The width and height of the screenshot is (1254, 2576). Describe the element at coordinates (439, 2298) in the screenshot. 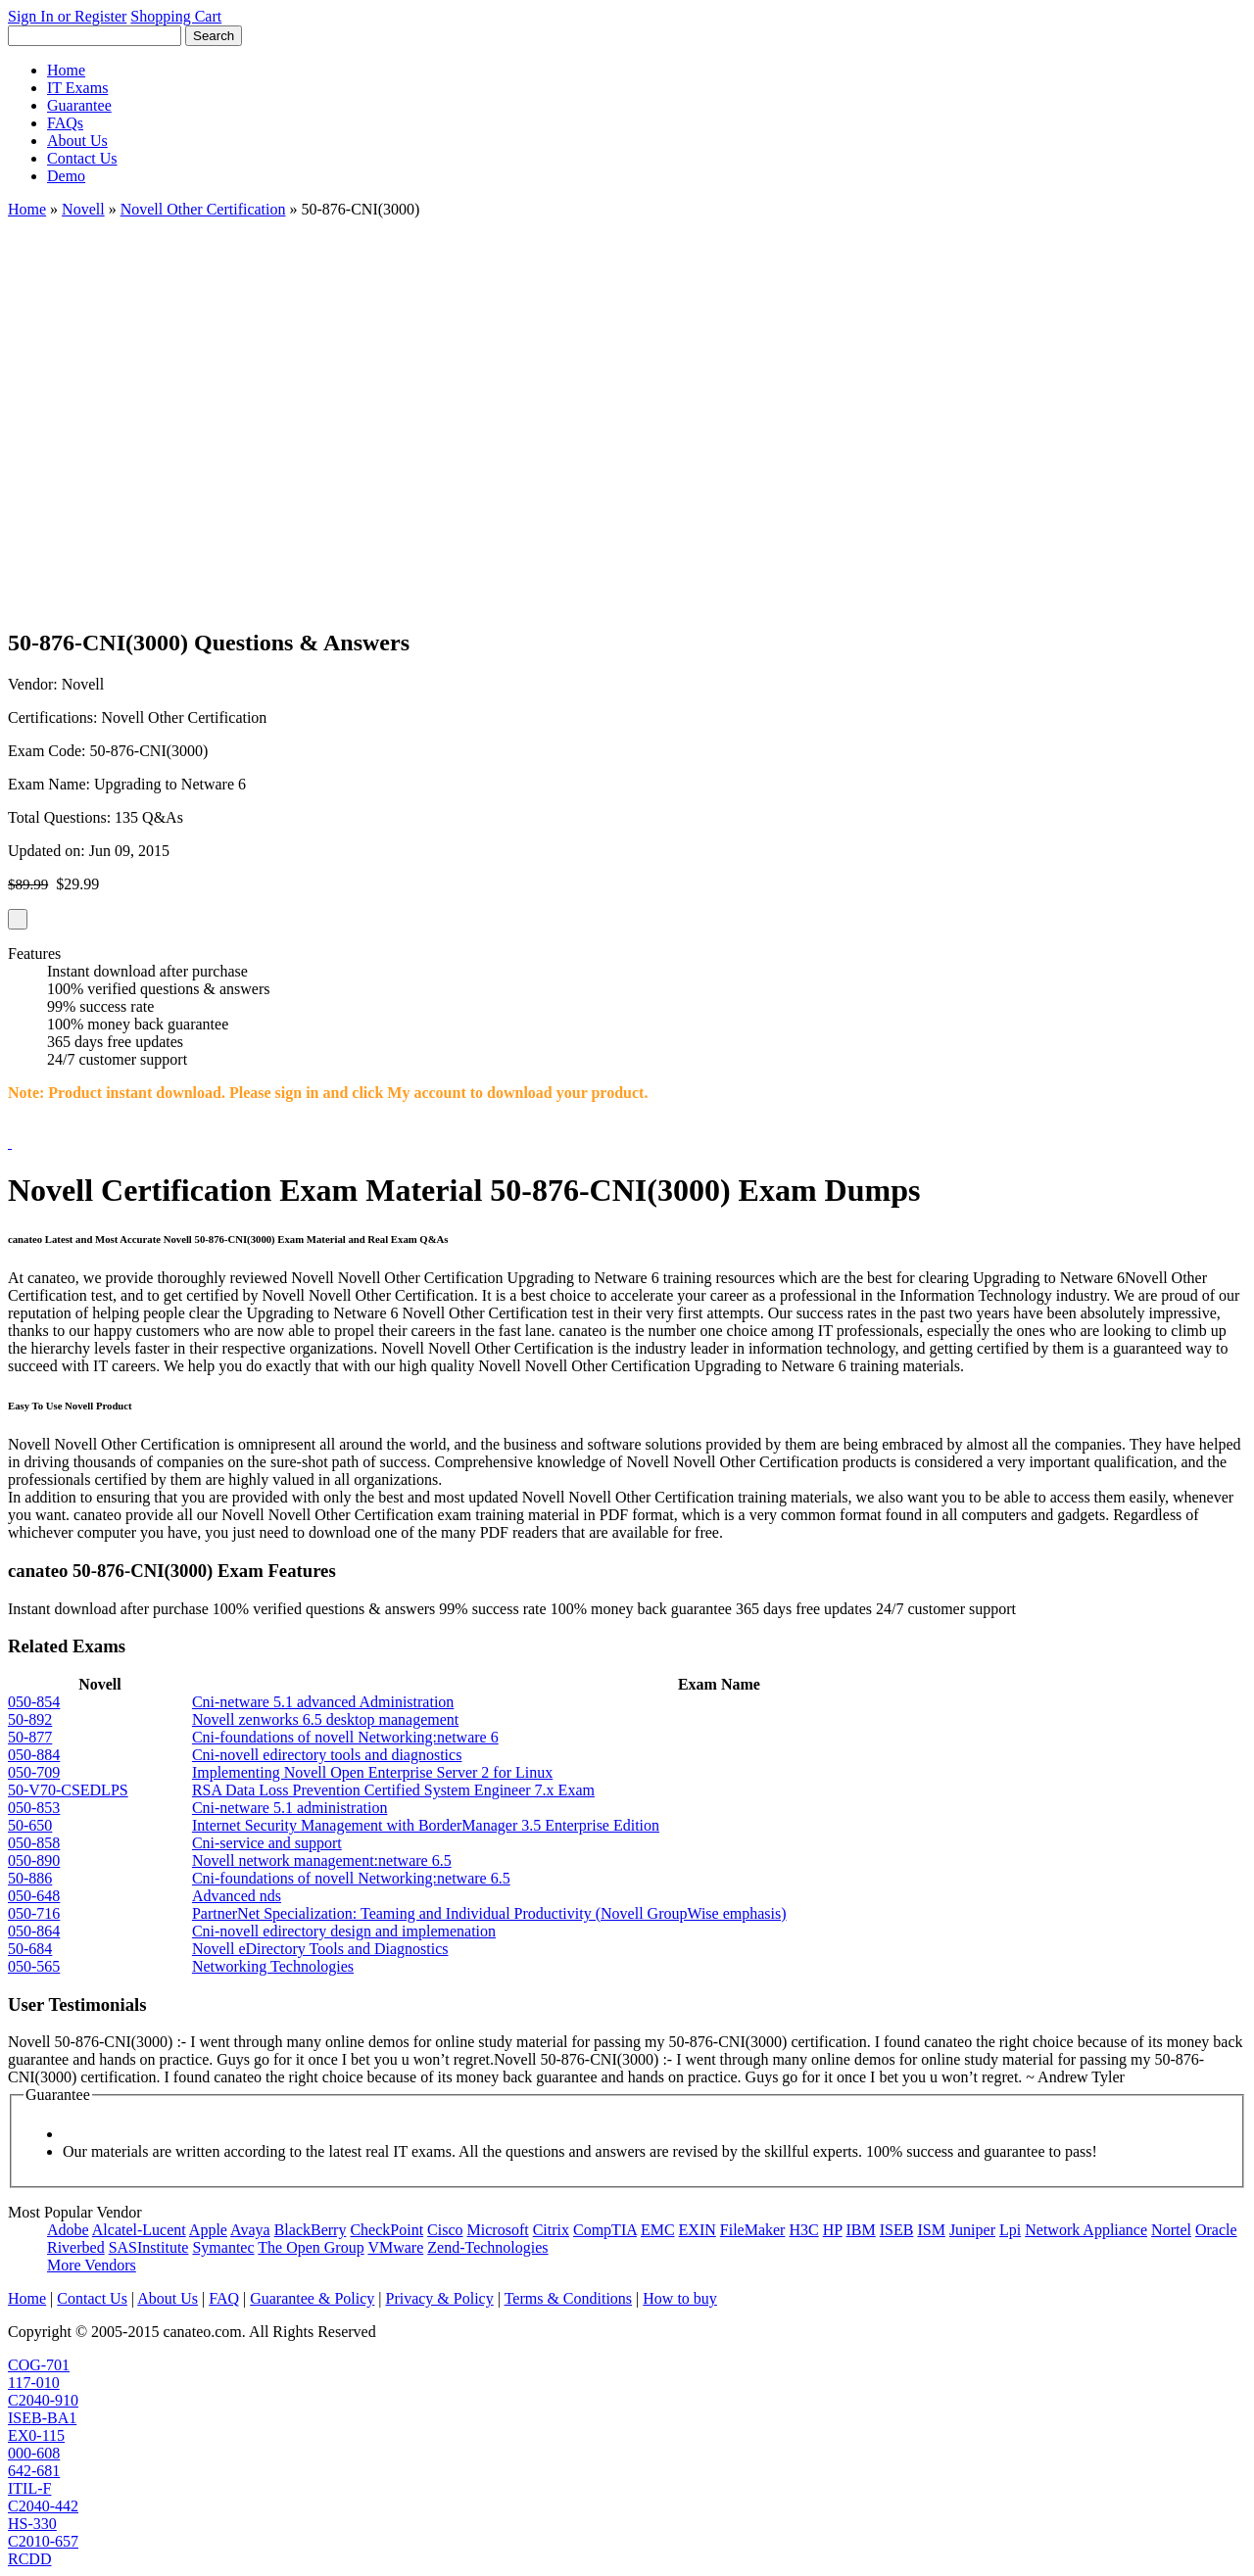

I see `Privacy & Policy` at that location.